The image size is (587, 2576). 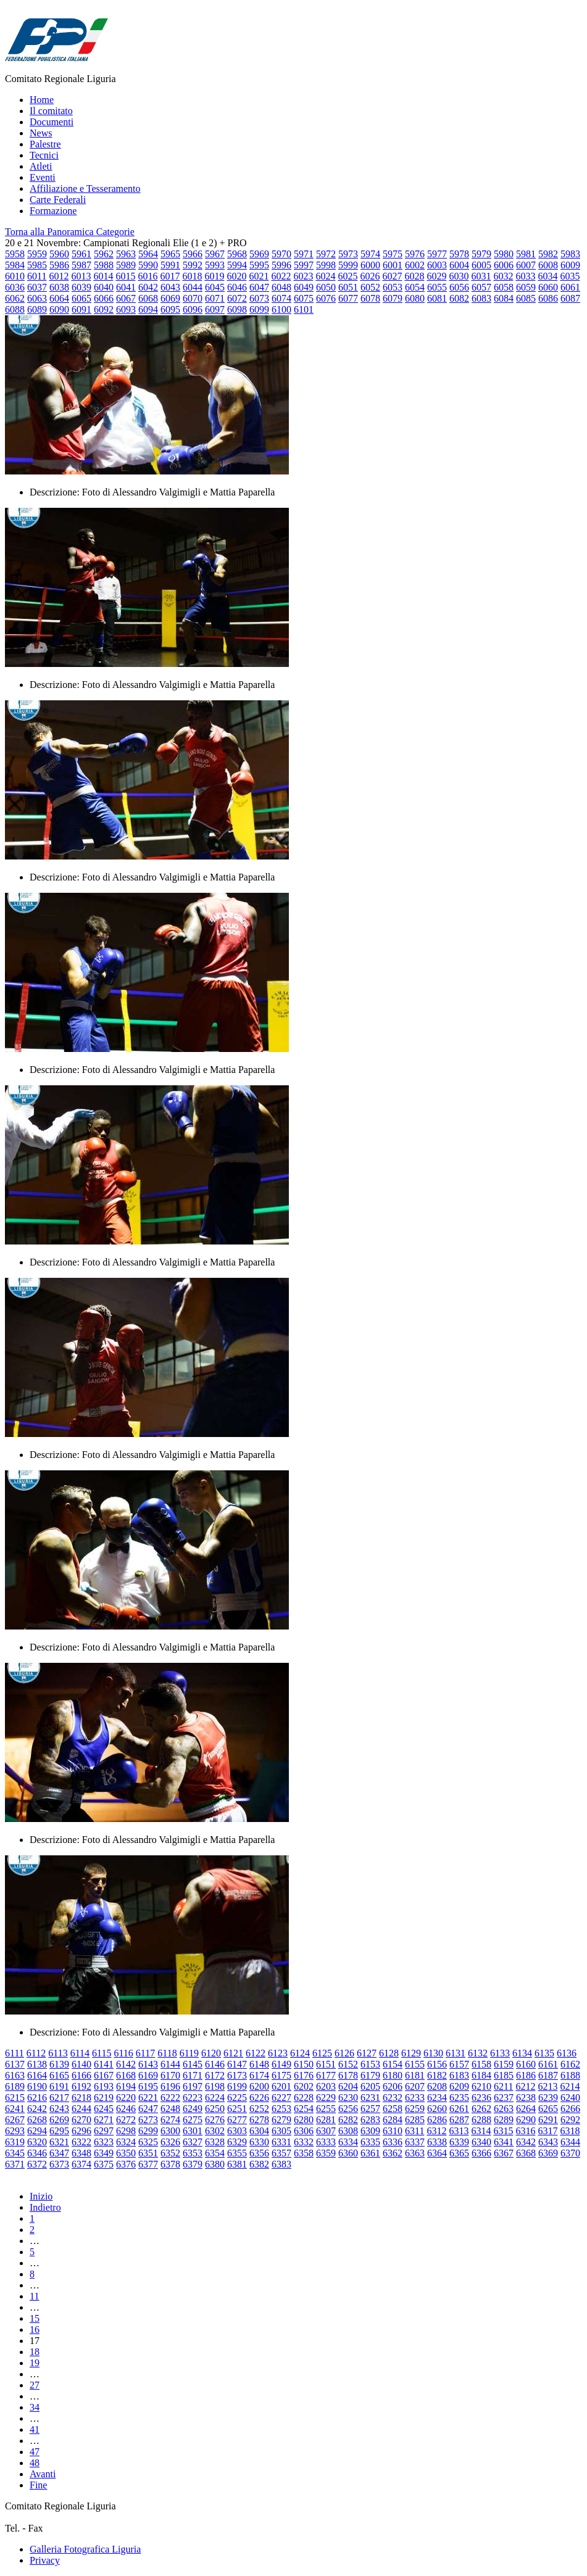 I want to click on 6336, so click(x=392, y=2142).